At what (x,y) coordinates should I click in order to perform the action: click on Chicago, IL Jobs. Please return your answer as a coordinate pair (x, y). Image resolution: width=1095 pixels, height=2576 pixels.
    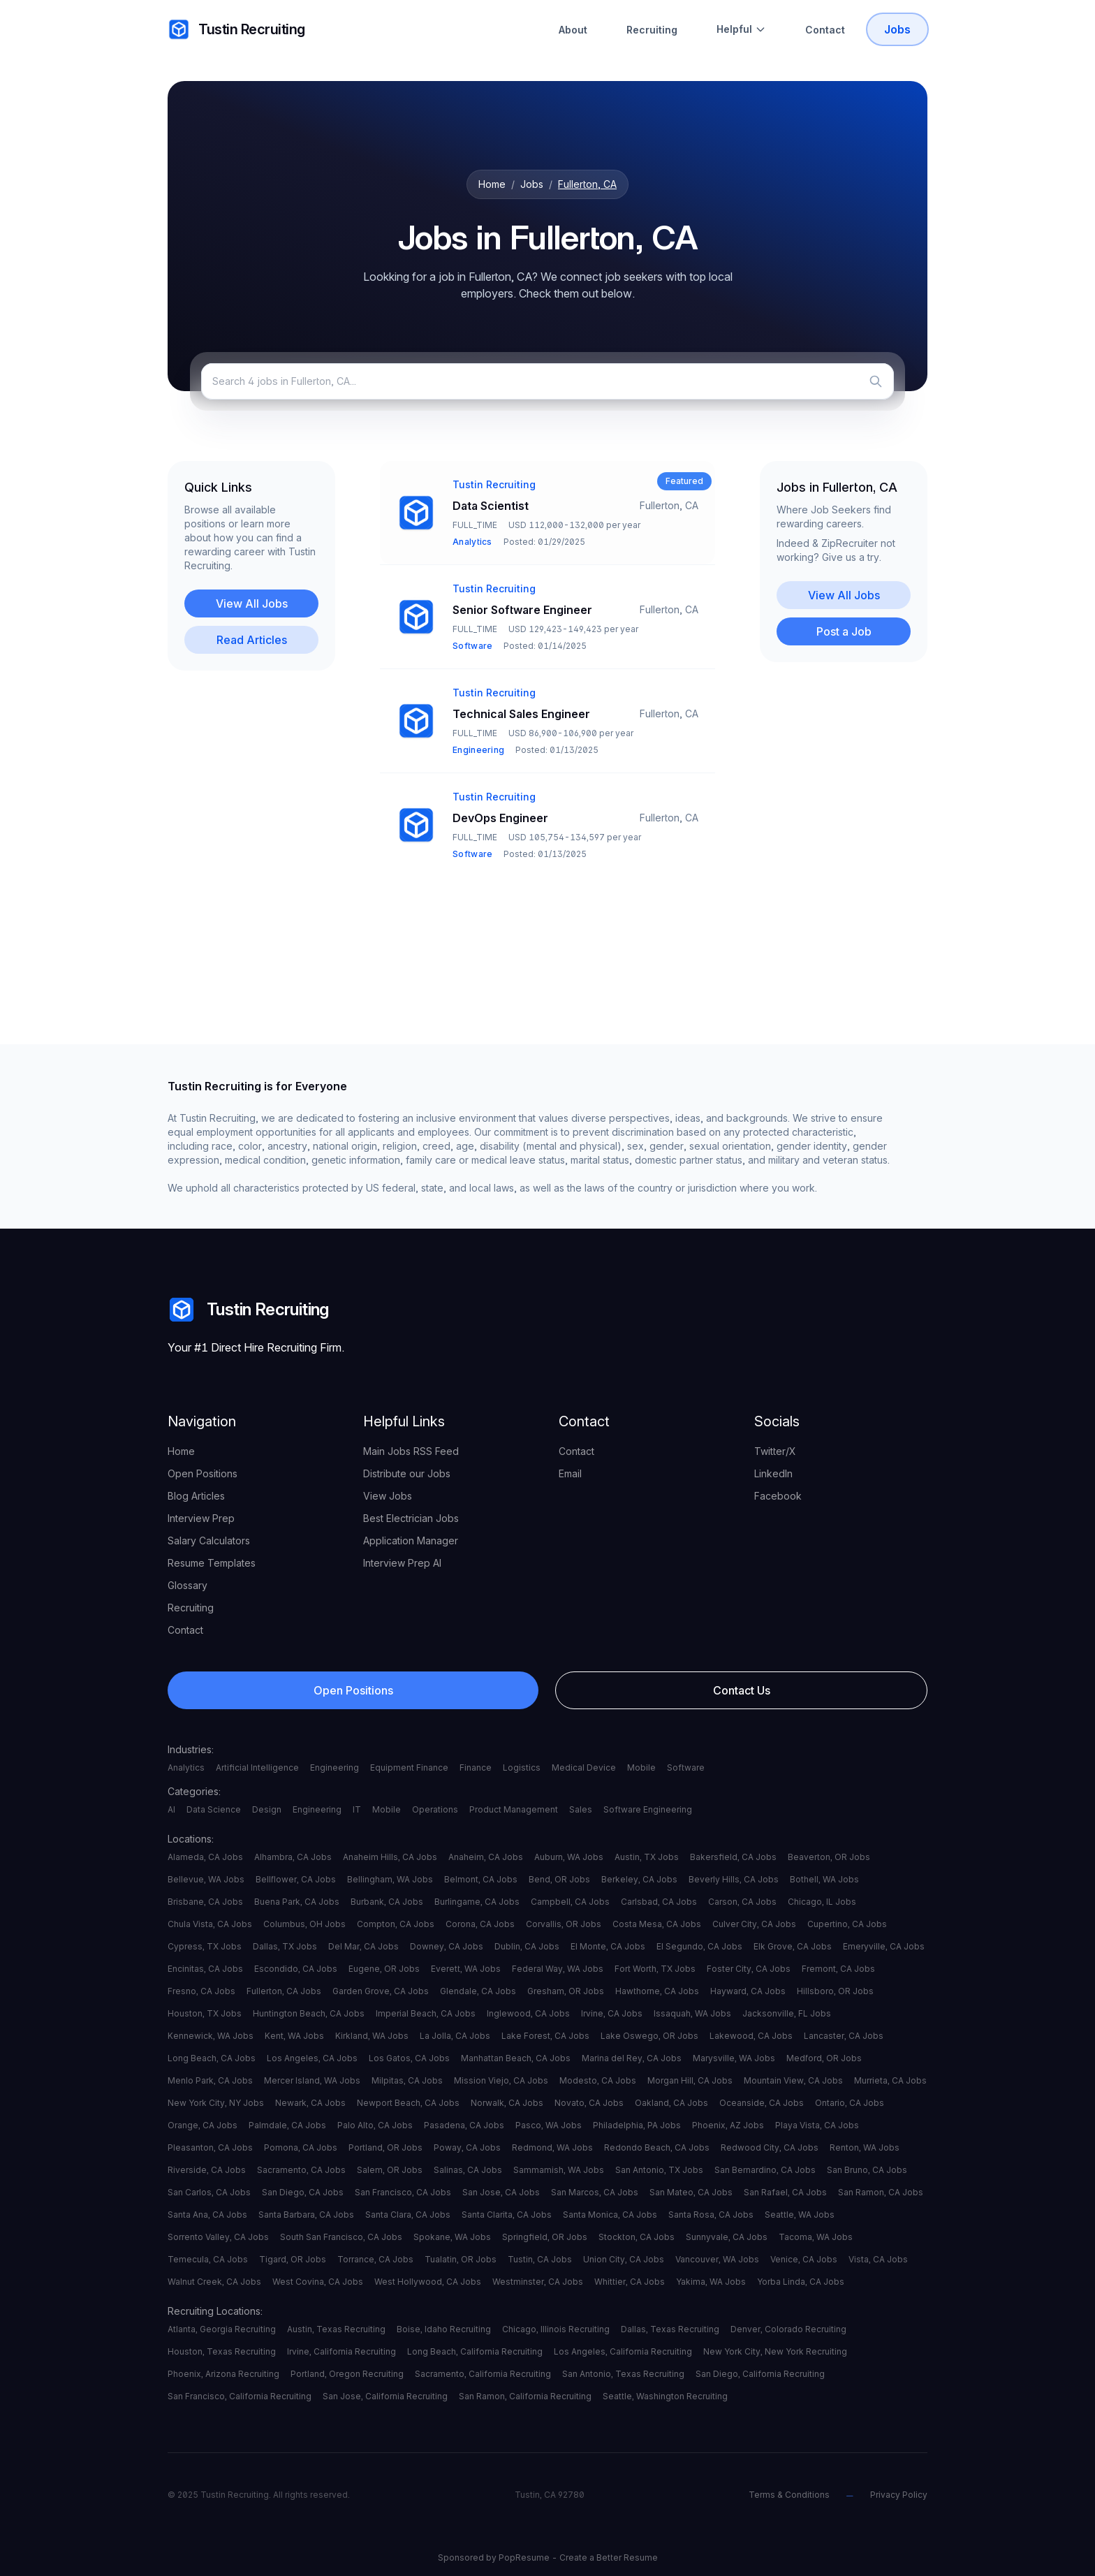
    Looking at the image, I should click on (822, 1901).